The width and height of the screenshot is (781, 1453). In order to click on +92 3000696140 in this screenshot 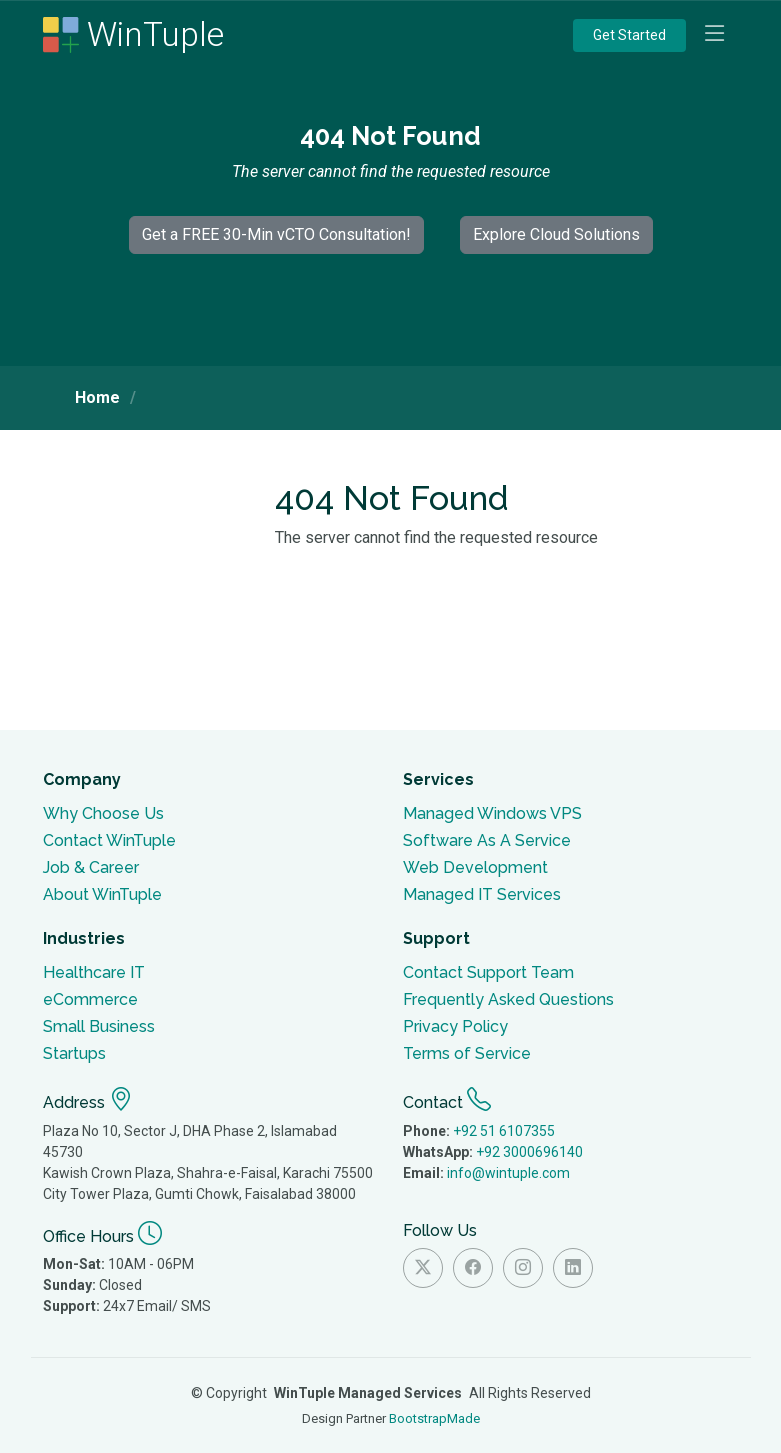, I will do `click(529, 1152)`.